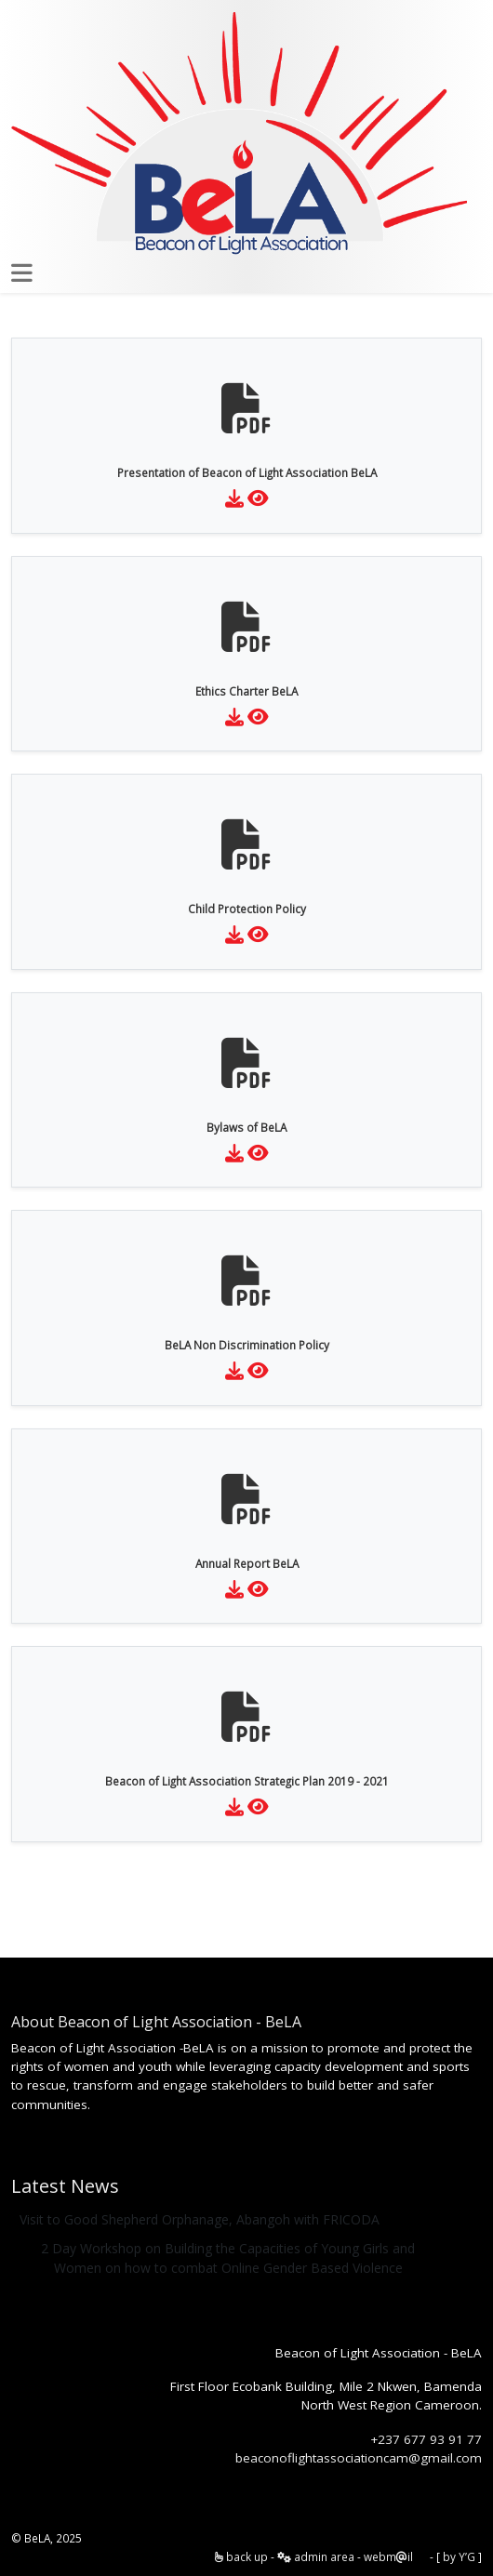  What do you see at coordinates (65, 2185) in the screenshot?
I see `Latest News` at bounding box center [65, 2185].